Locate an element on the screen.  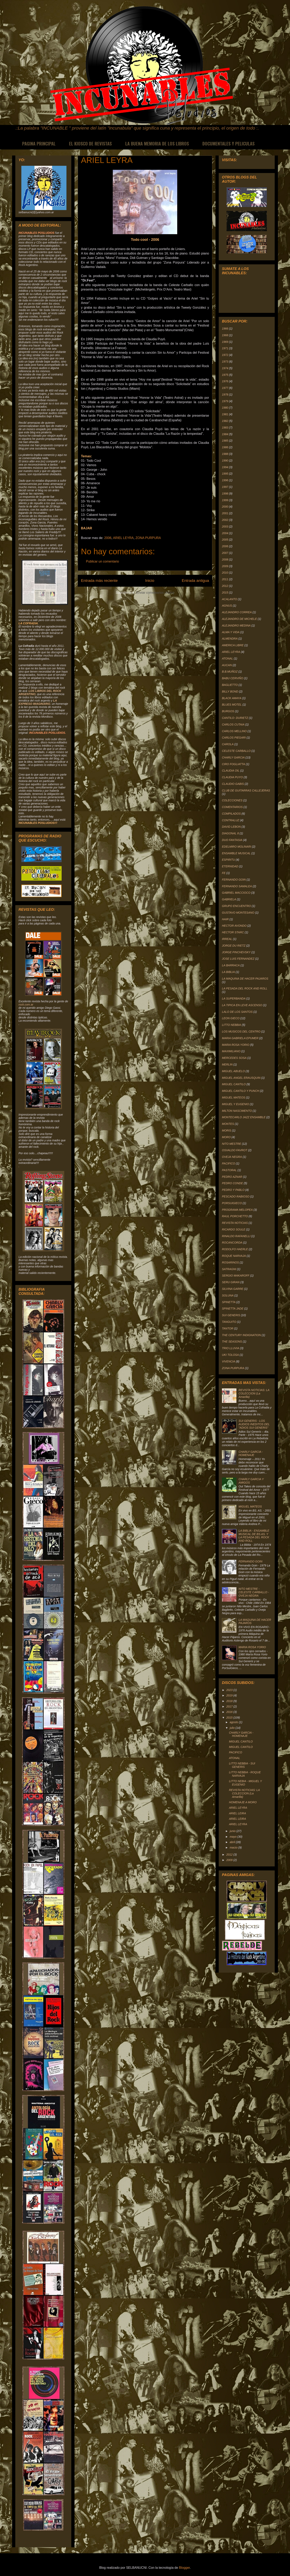
1974 is located at coordinates (225, 368).